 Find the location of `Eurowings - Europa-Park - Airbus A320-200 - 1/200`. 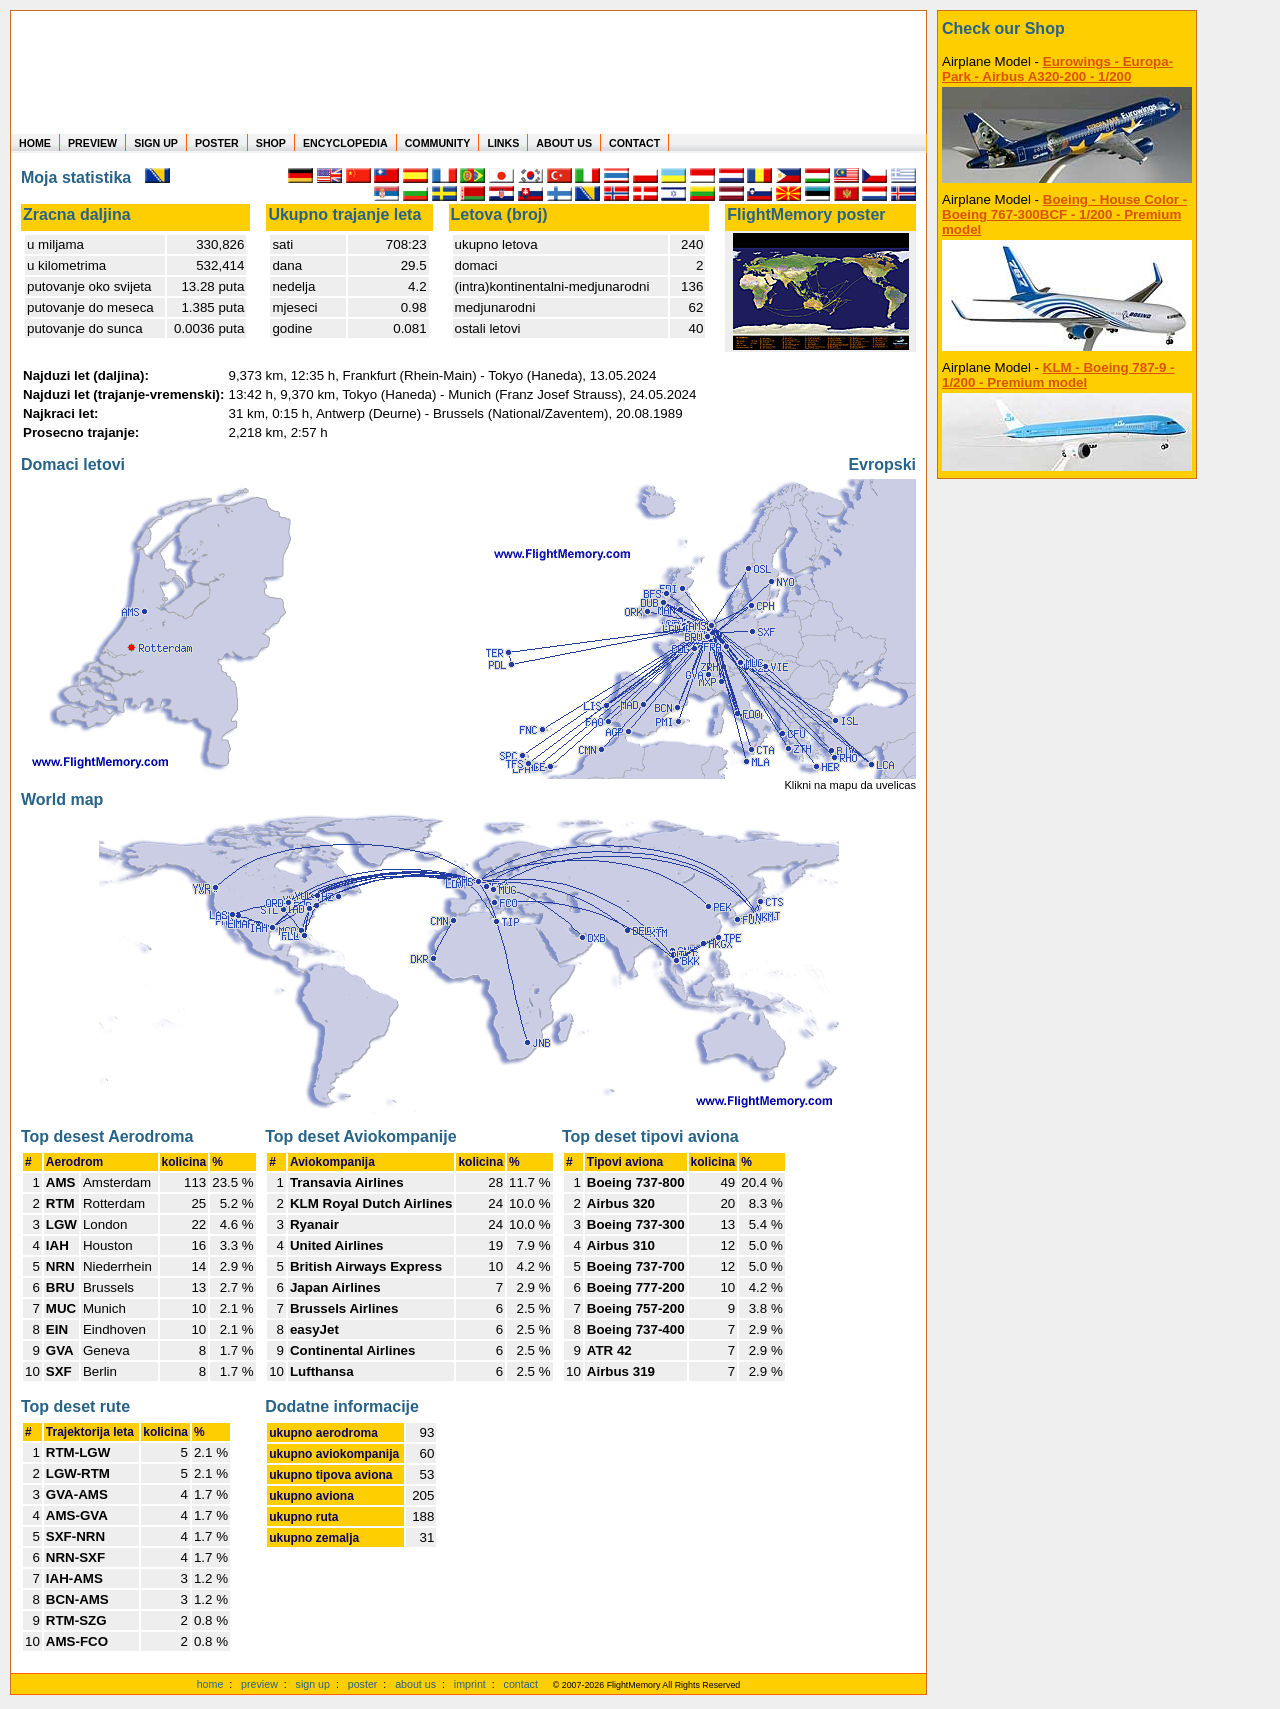

Eurowings - Europa-Park - Airbus A320-200 - 1/200 is located at coordinates (1057, 69).